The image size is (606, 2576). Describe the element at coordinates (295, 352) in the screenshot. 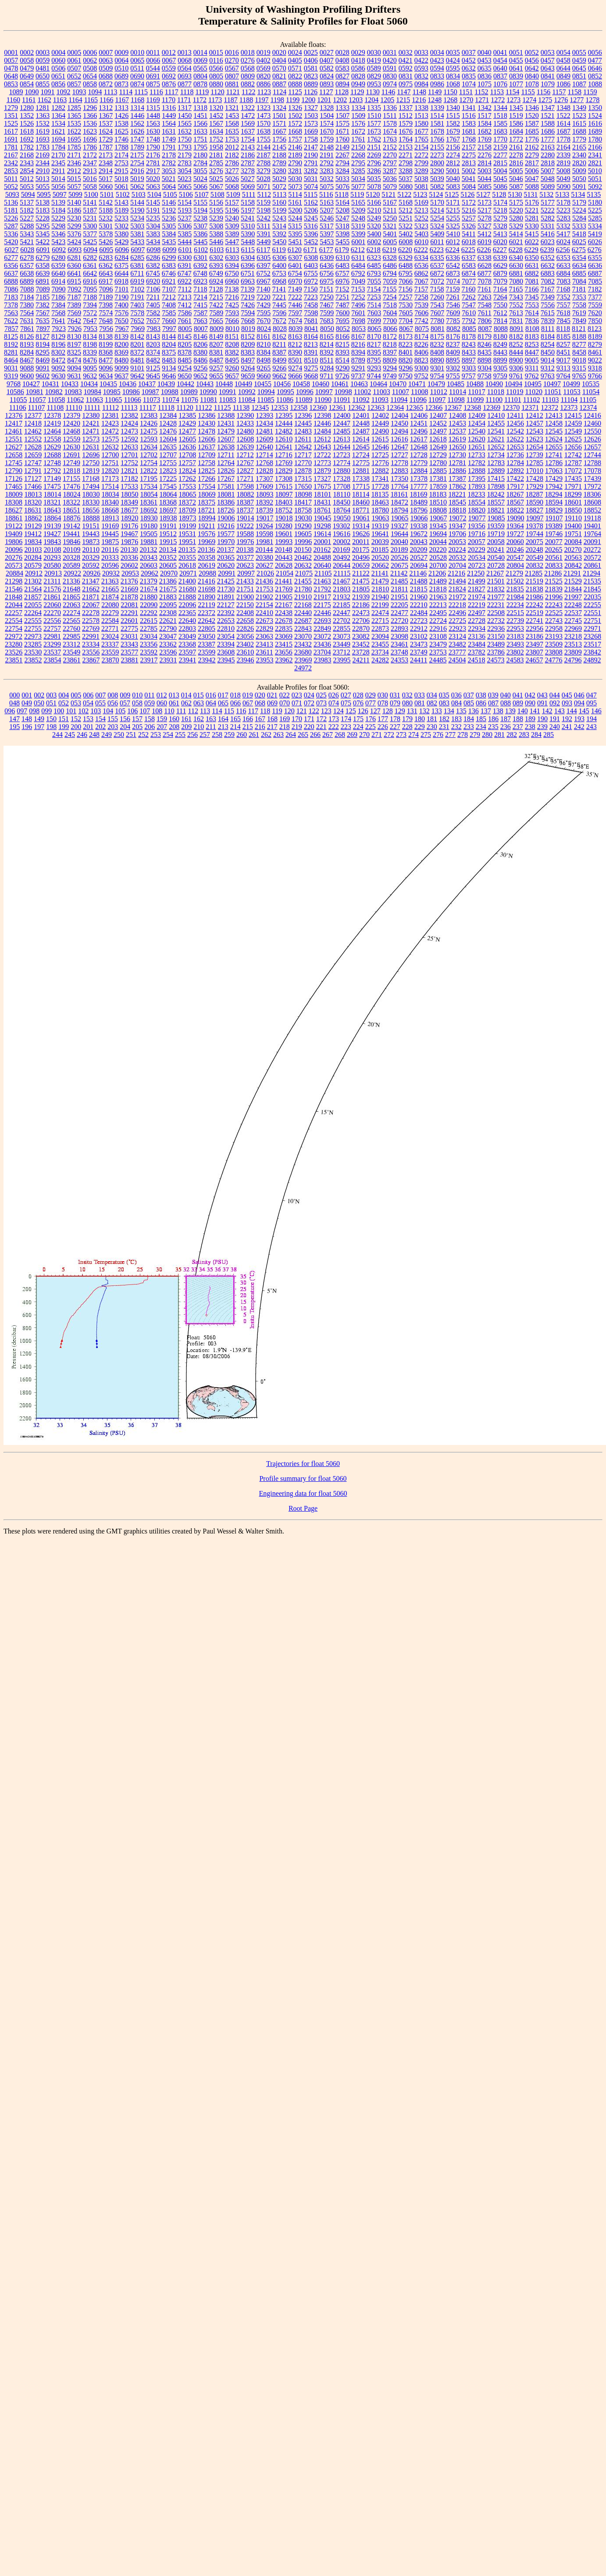

I see `8390` at that location.